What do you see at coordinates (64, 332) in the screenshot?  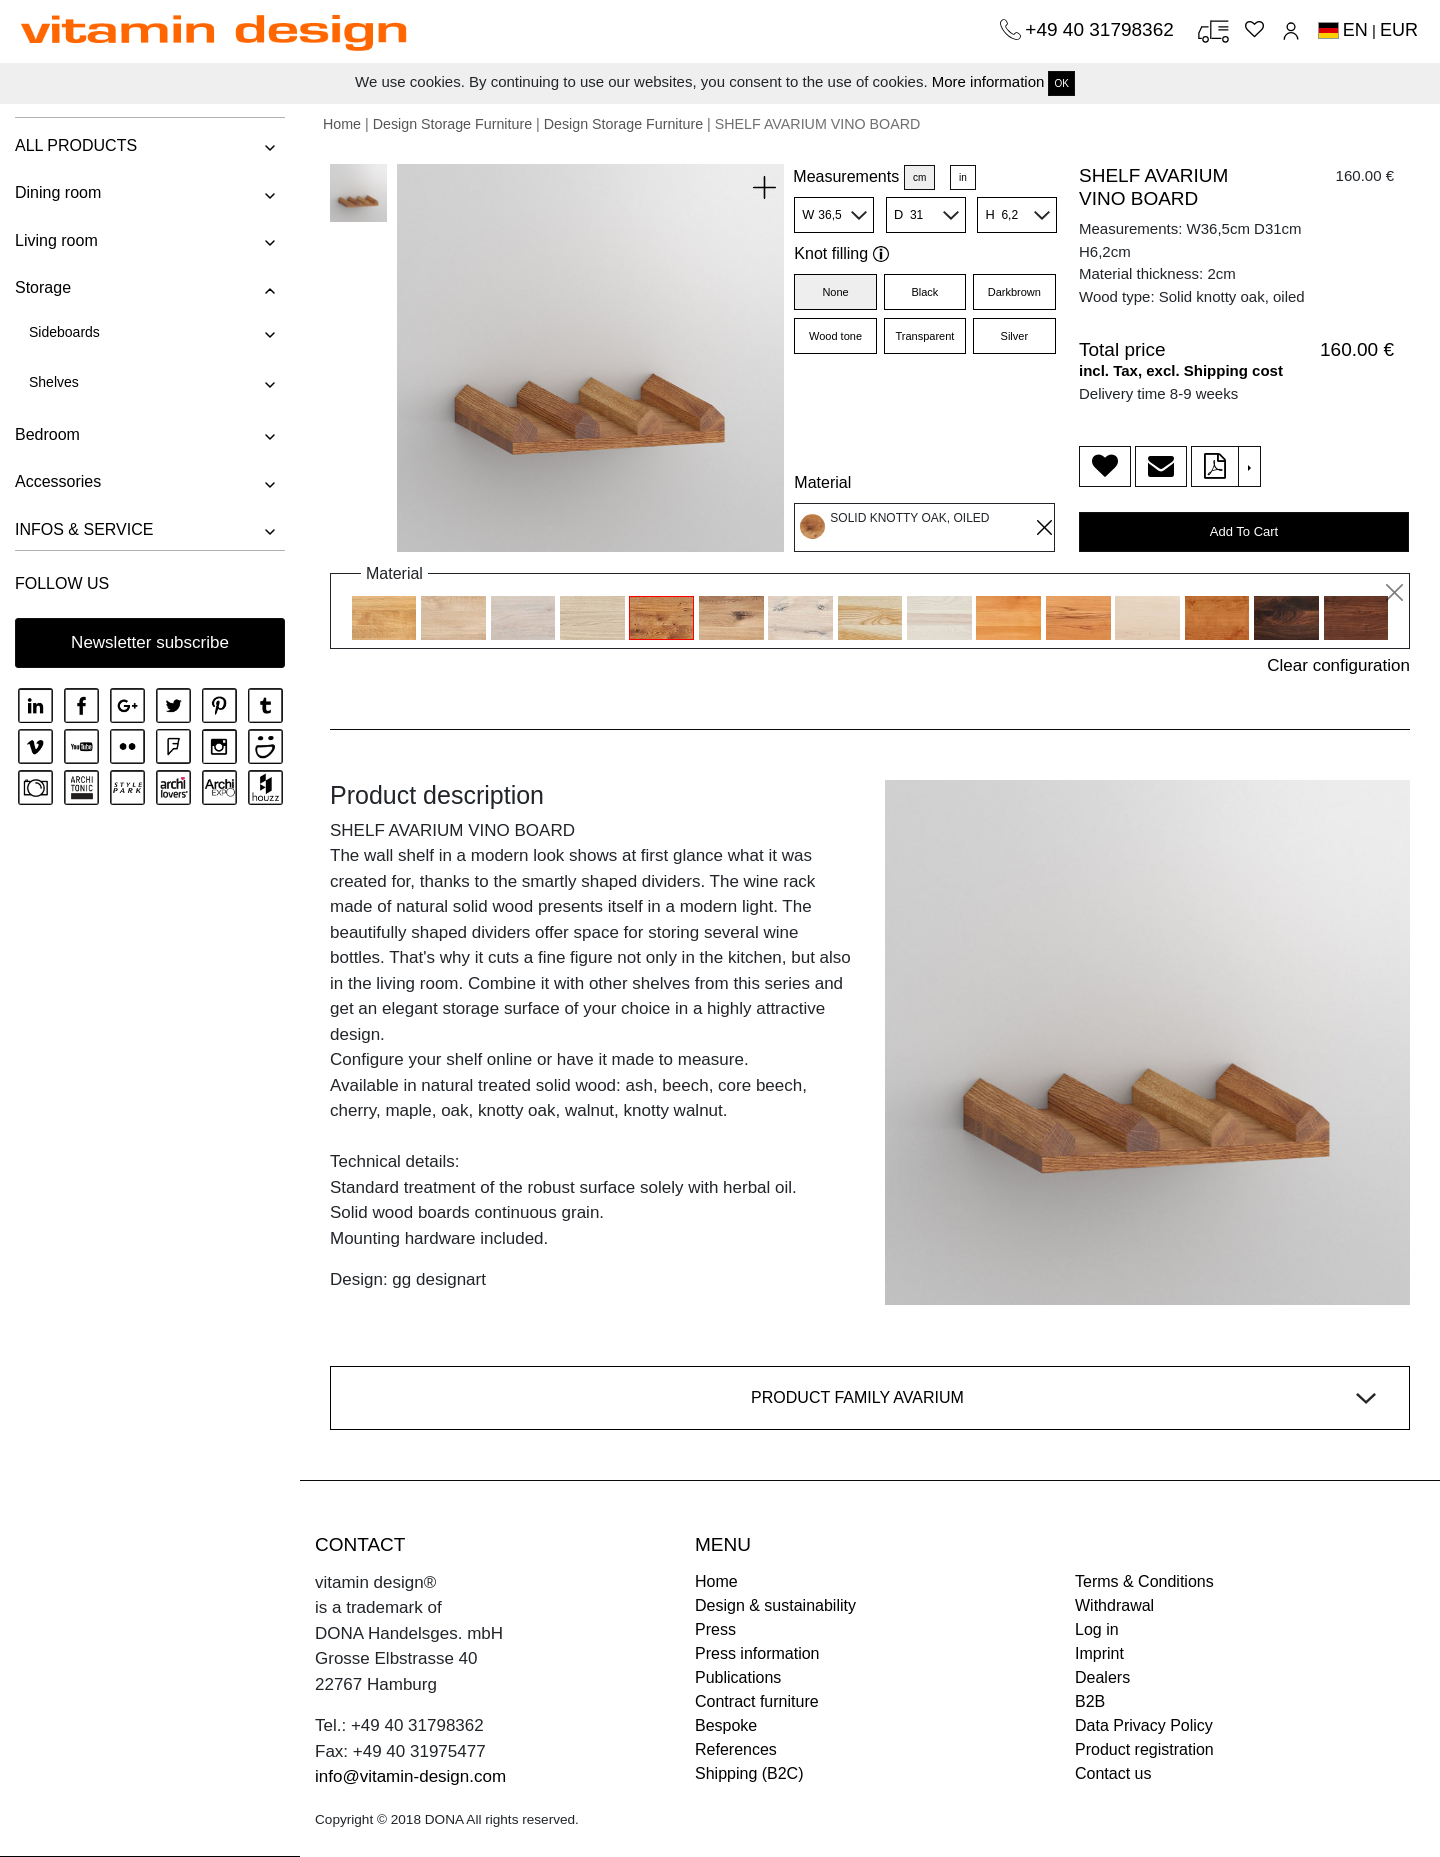 I see `Sideboards` at bounding box center [64, 332].